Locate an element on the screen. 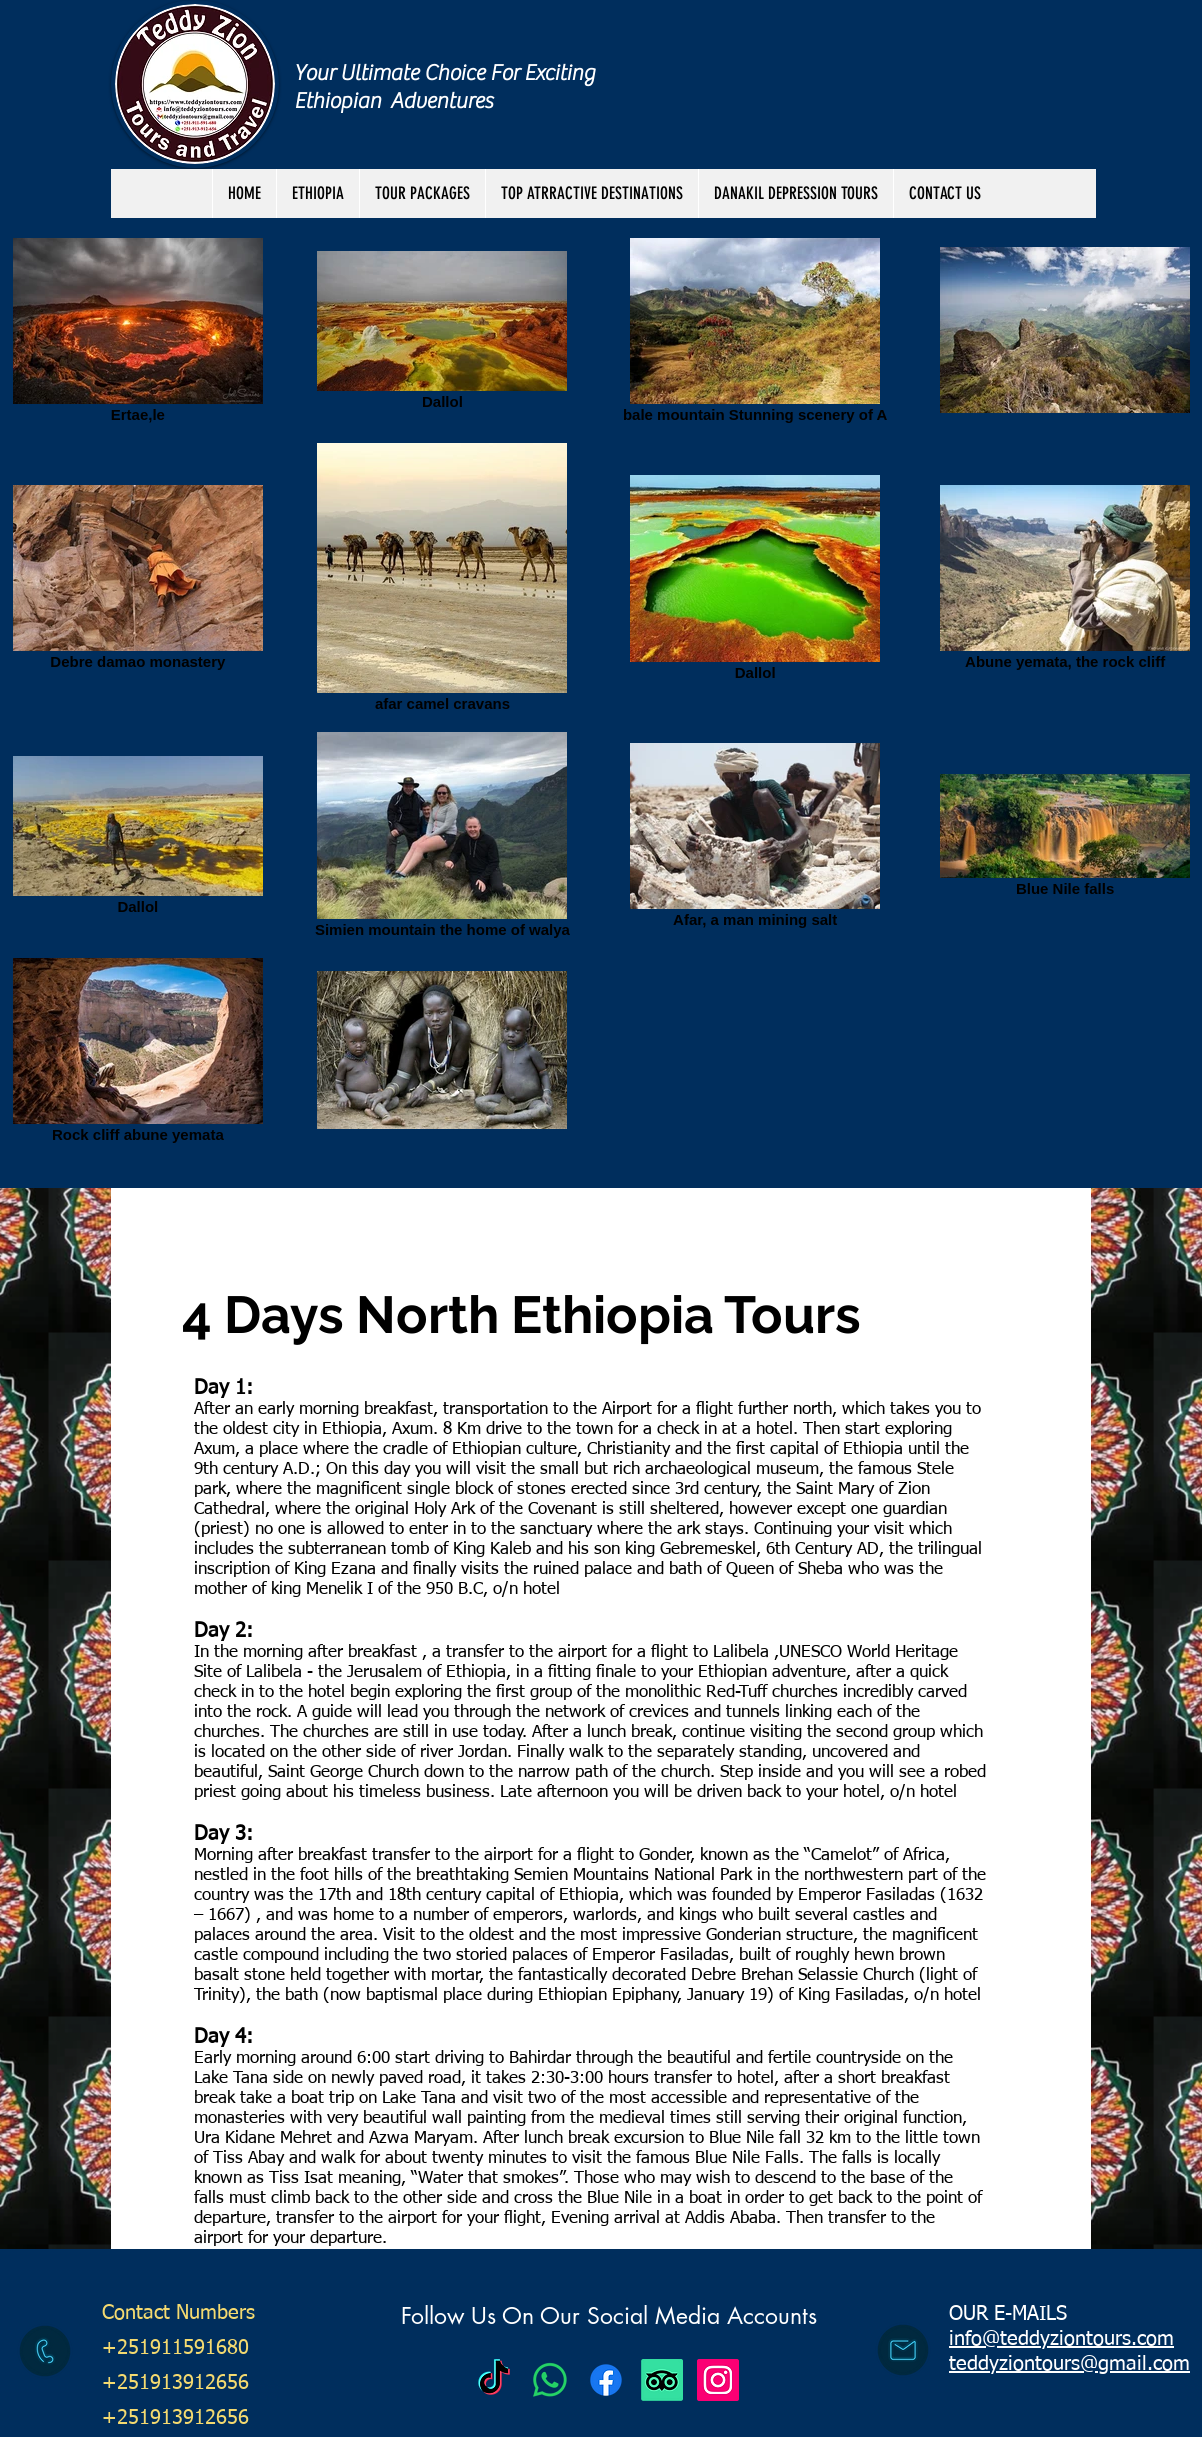  [Facebook] is located at coordinates (606, 2380).